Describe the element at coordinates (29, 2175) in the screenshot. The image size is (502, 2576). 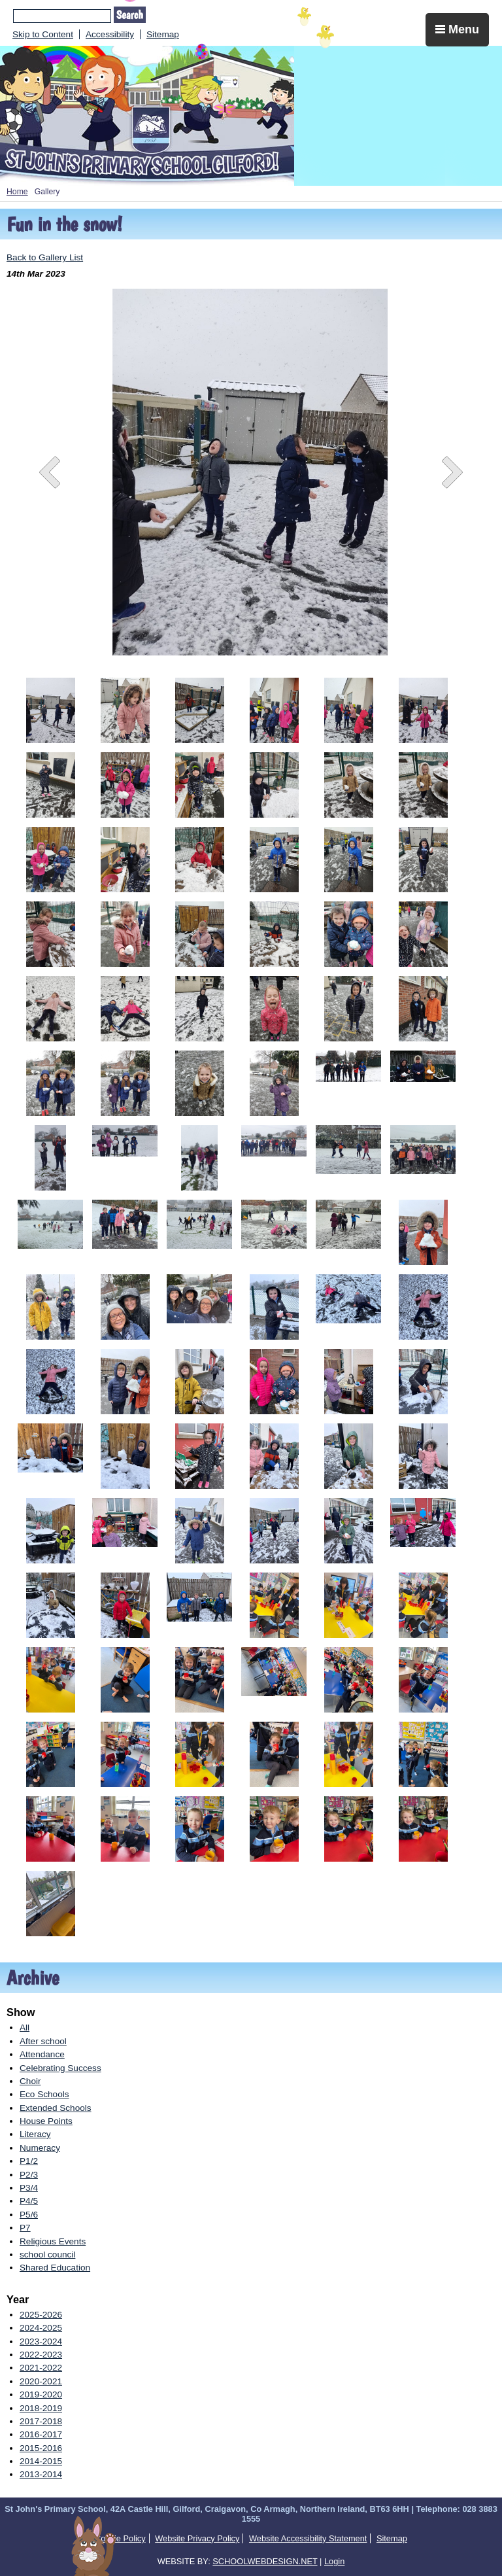
I see `P2/3` at that location.